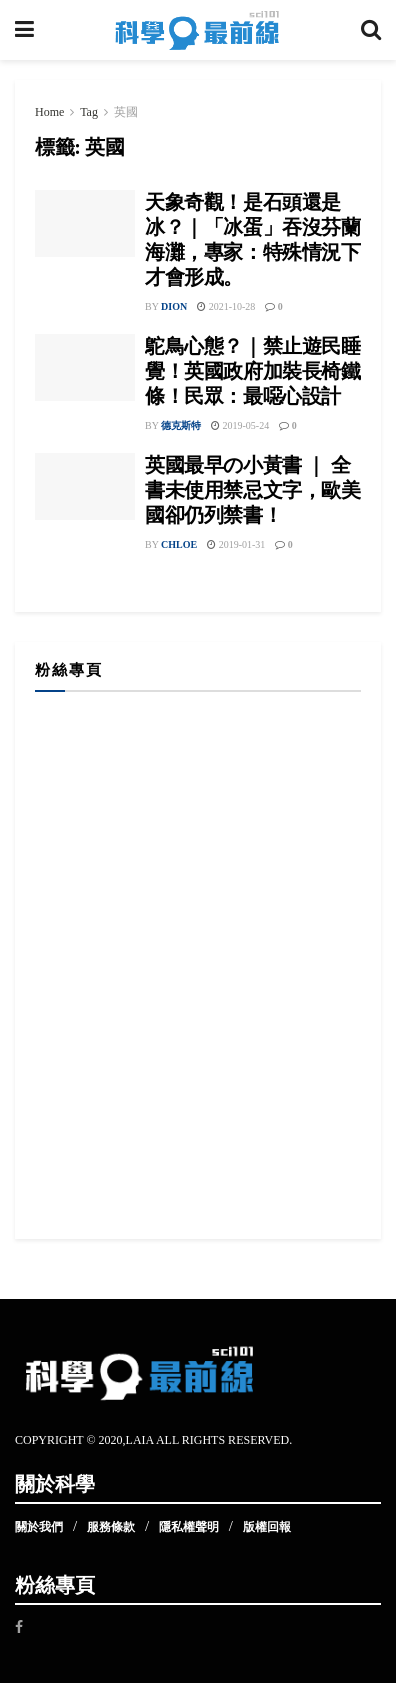  I want to click on Dion, so click(174, 306).